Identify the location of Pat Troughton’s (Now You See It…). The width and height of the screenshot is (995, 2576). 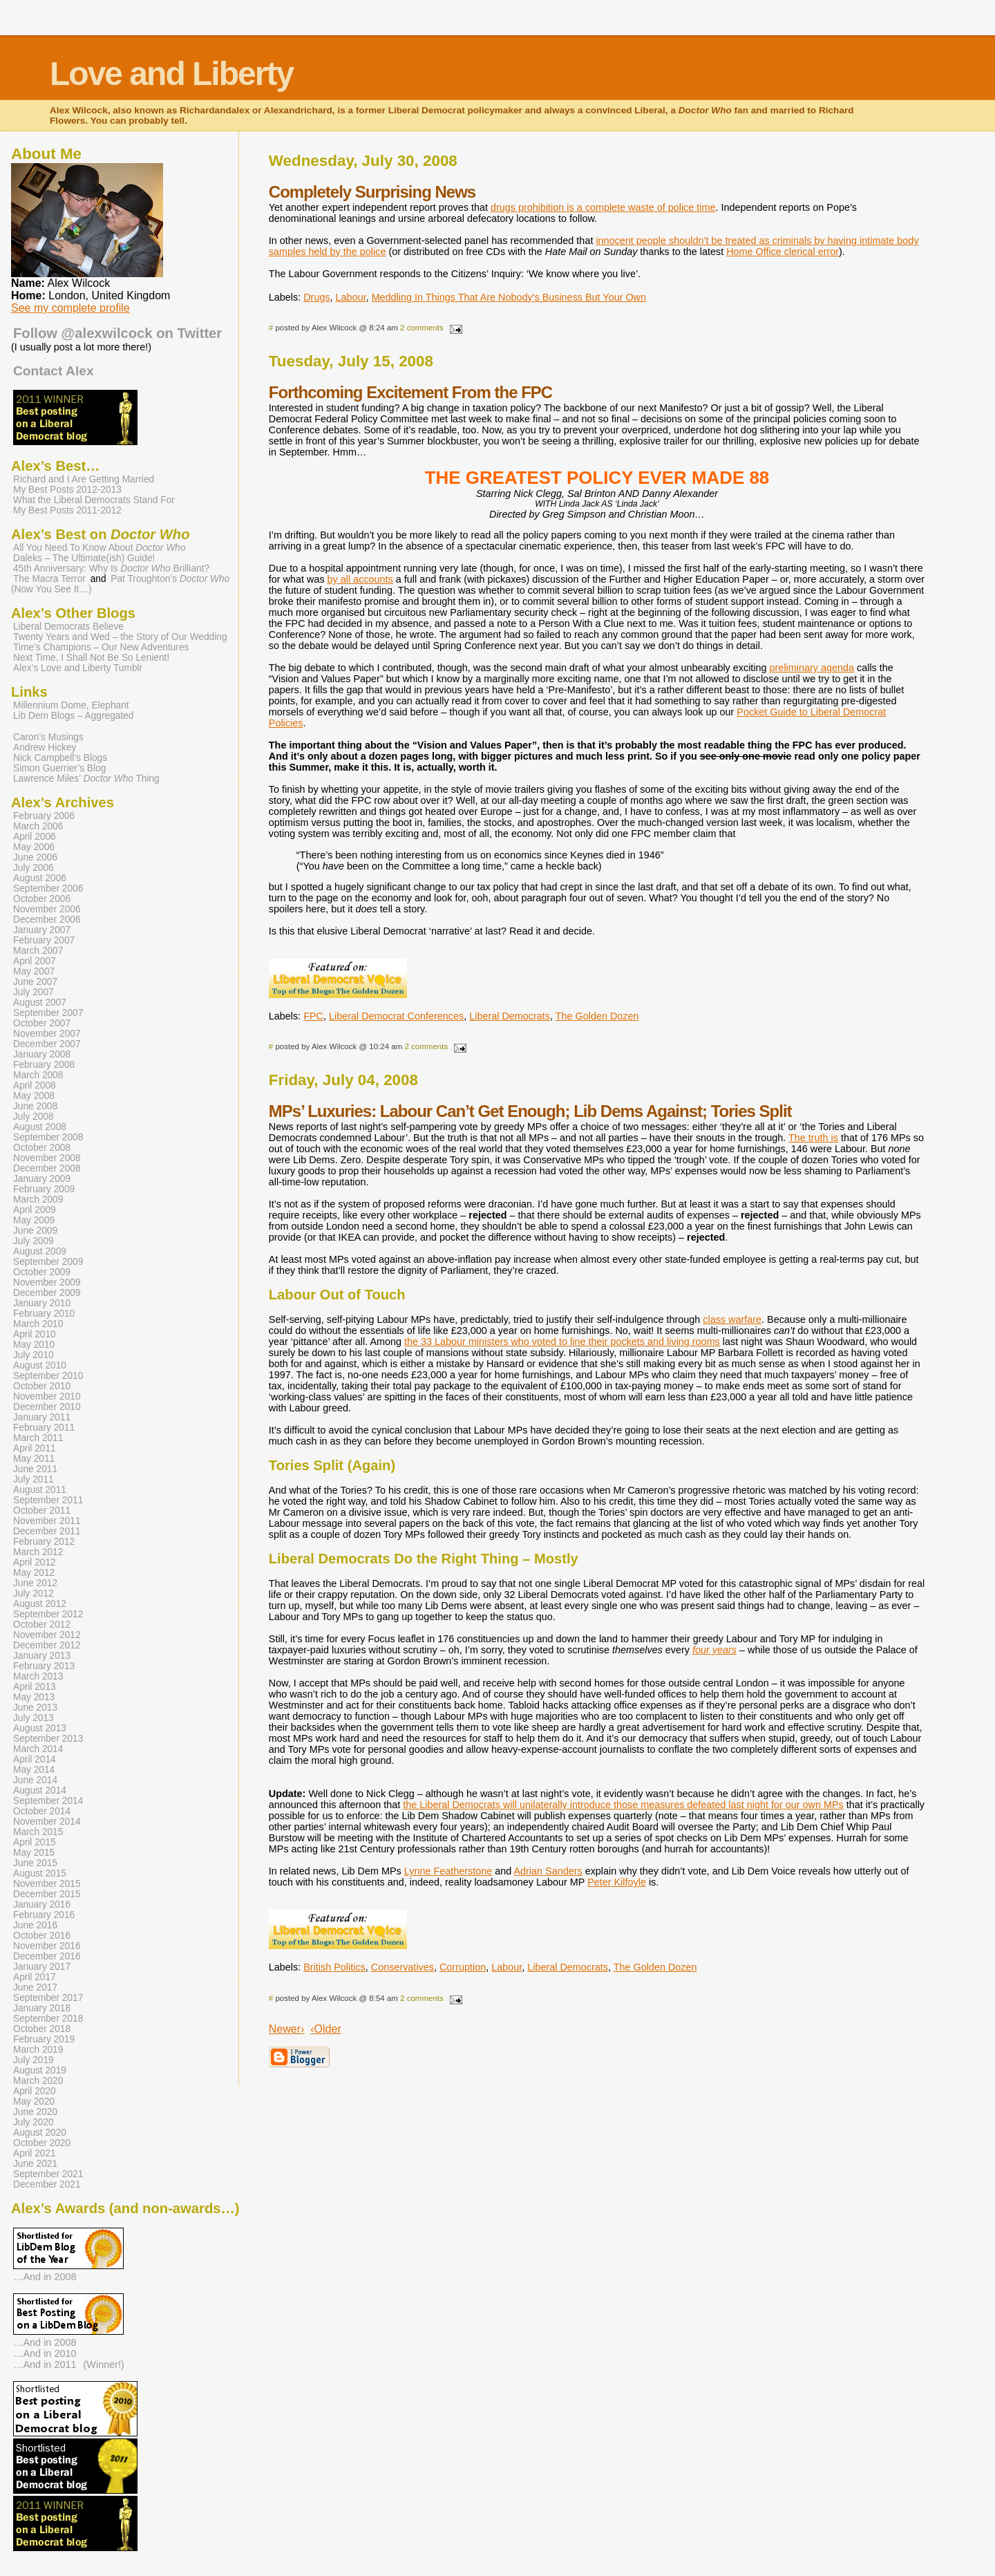
(120, 584).